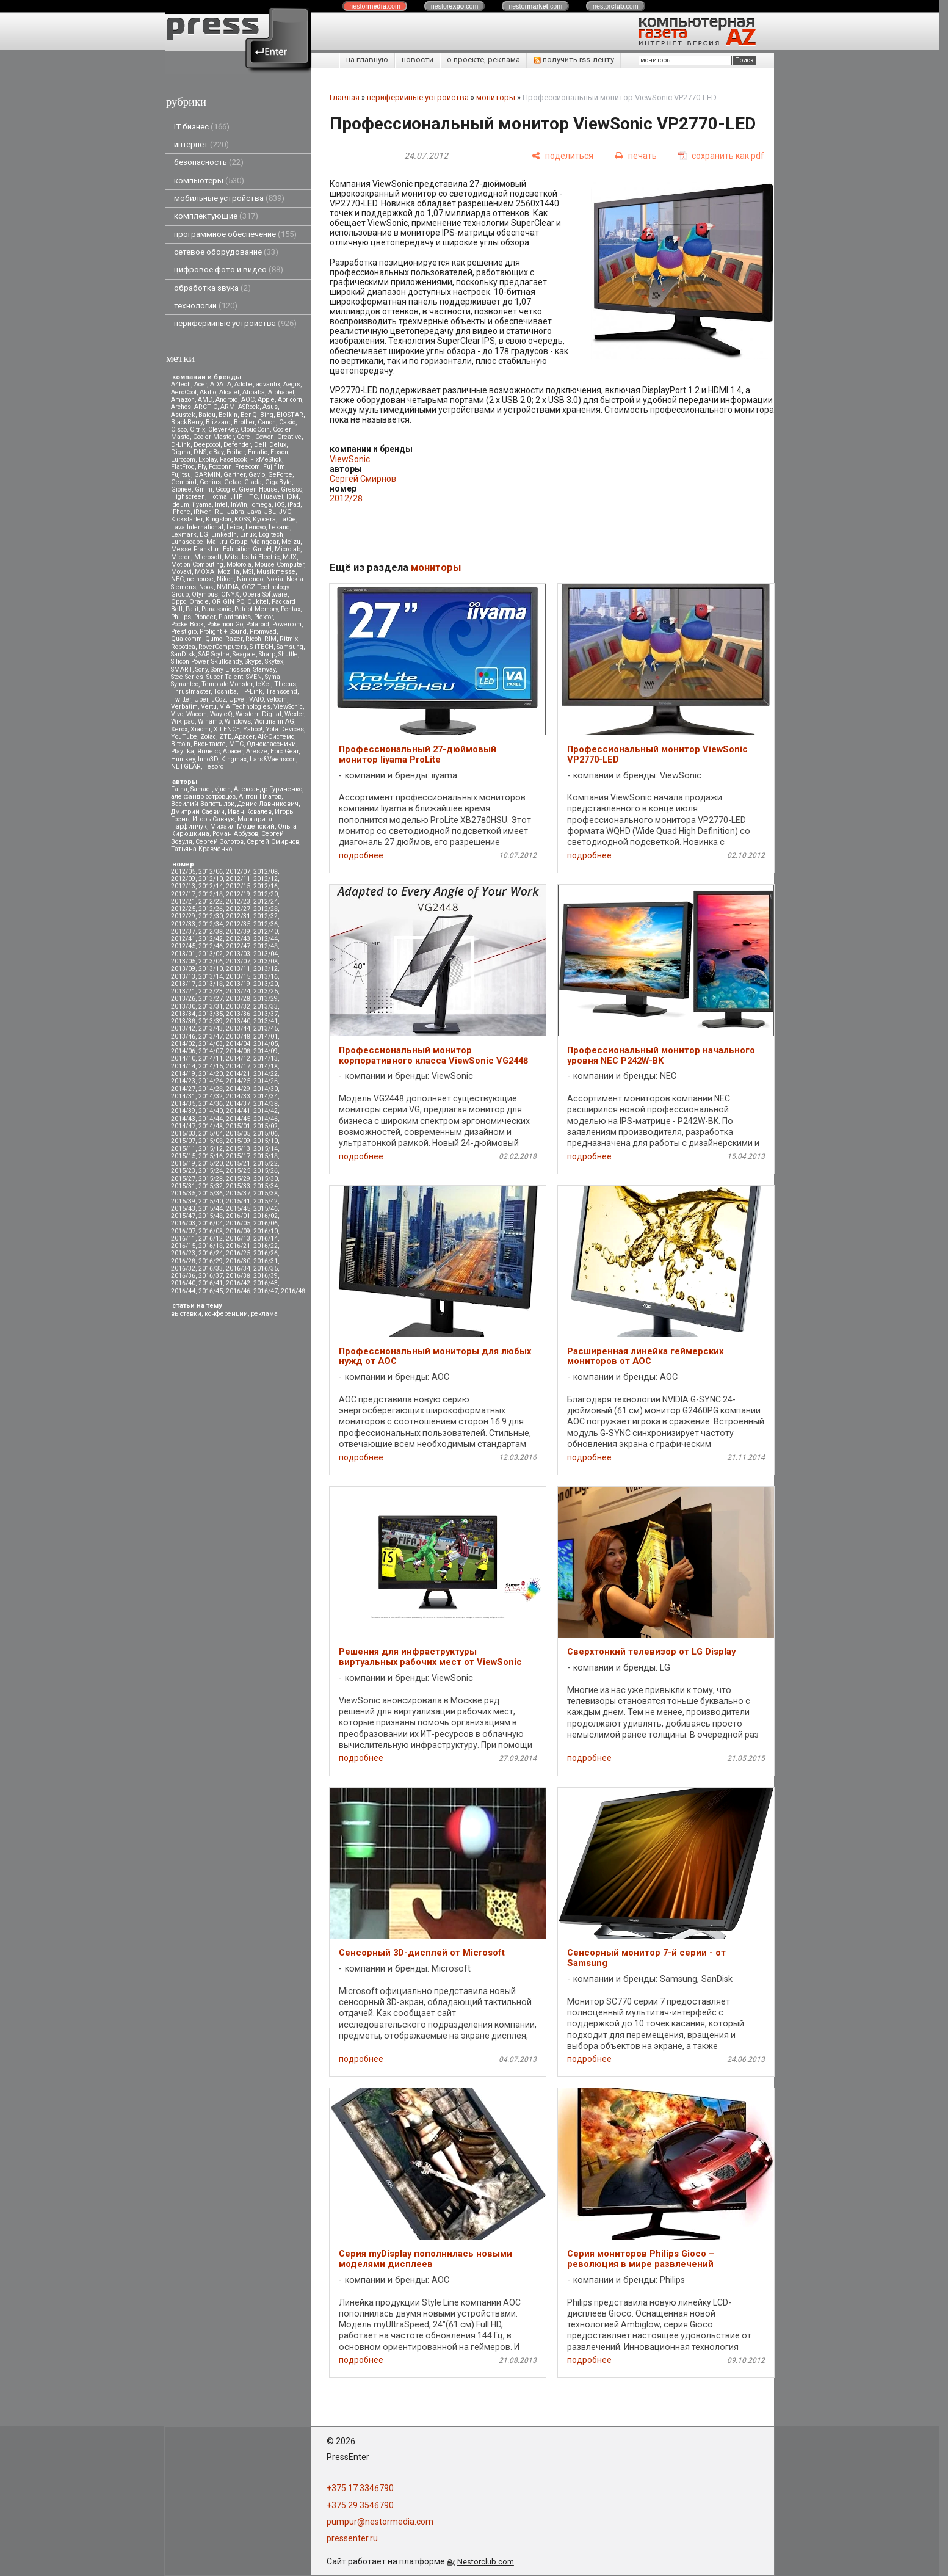 Image resolution: width=948 pixels, height=2576 pixels. I want to click on Qumo, so click(213, 639).